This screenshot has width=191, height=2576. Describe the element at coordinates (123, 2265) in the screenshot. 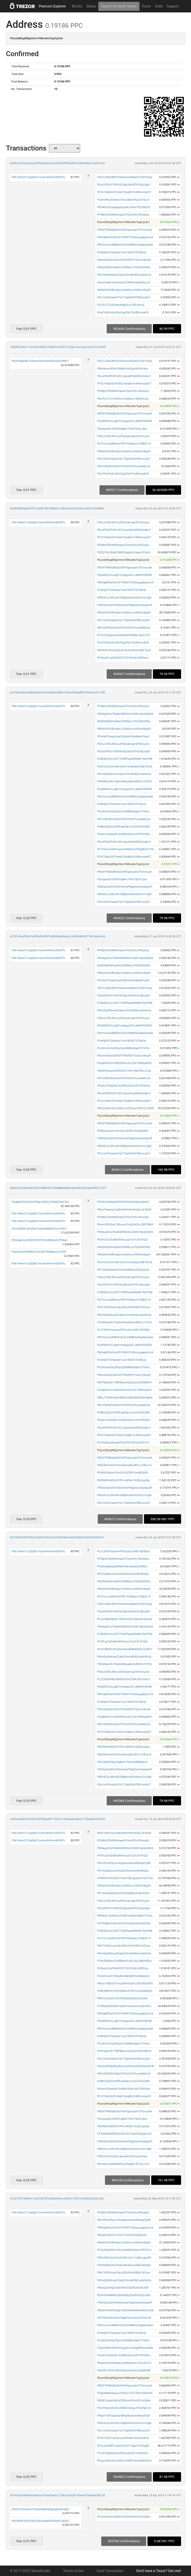

I see `PHjHNUh8istVcYbdicdNUDwwn5M3JAHtaG` at that location.